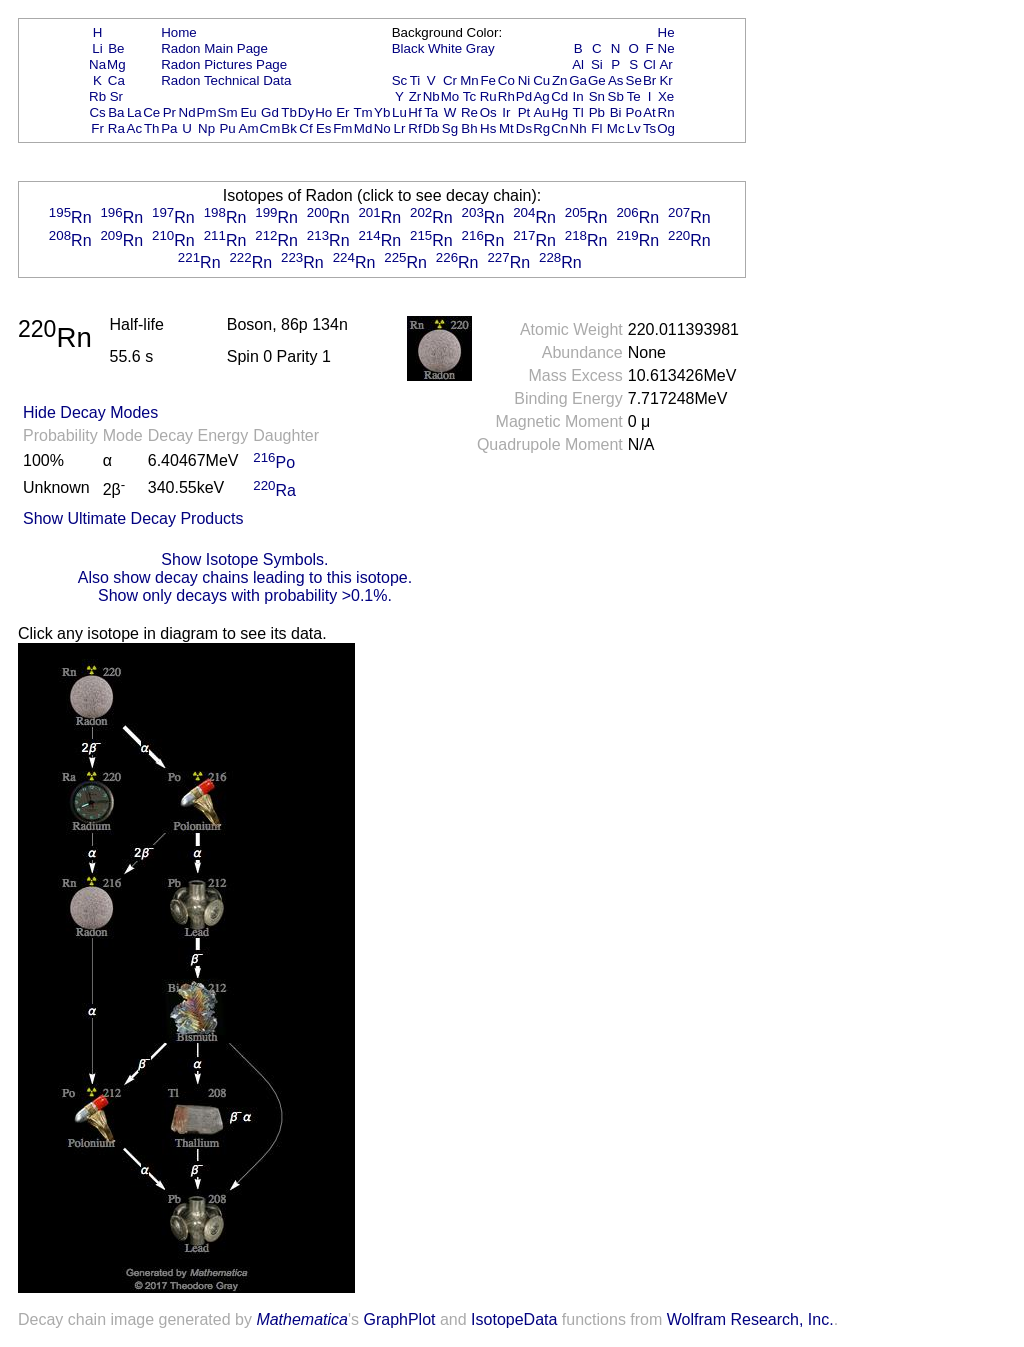 The height and width of the screenshot is (1347, 1024). Describe the element at coordinates (169, 128) in the screenshot. I see `Pa` at that location.